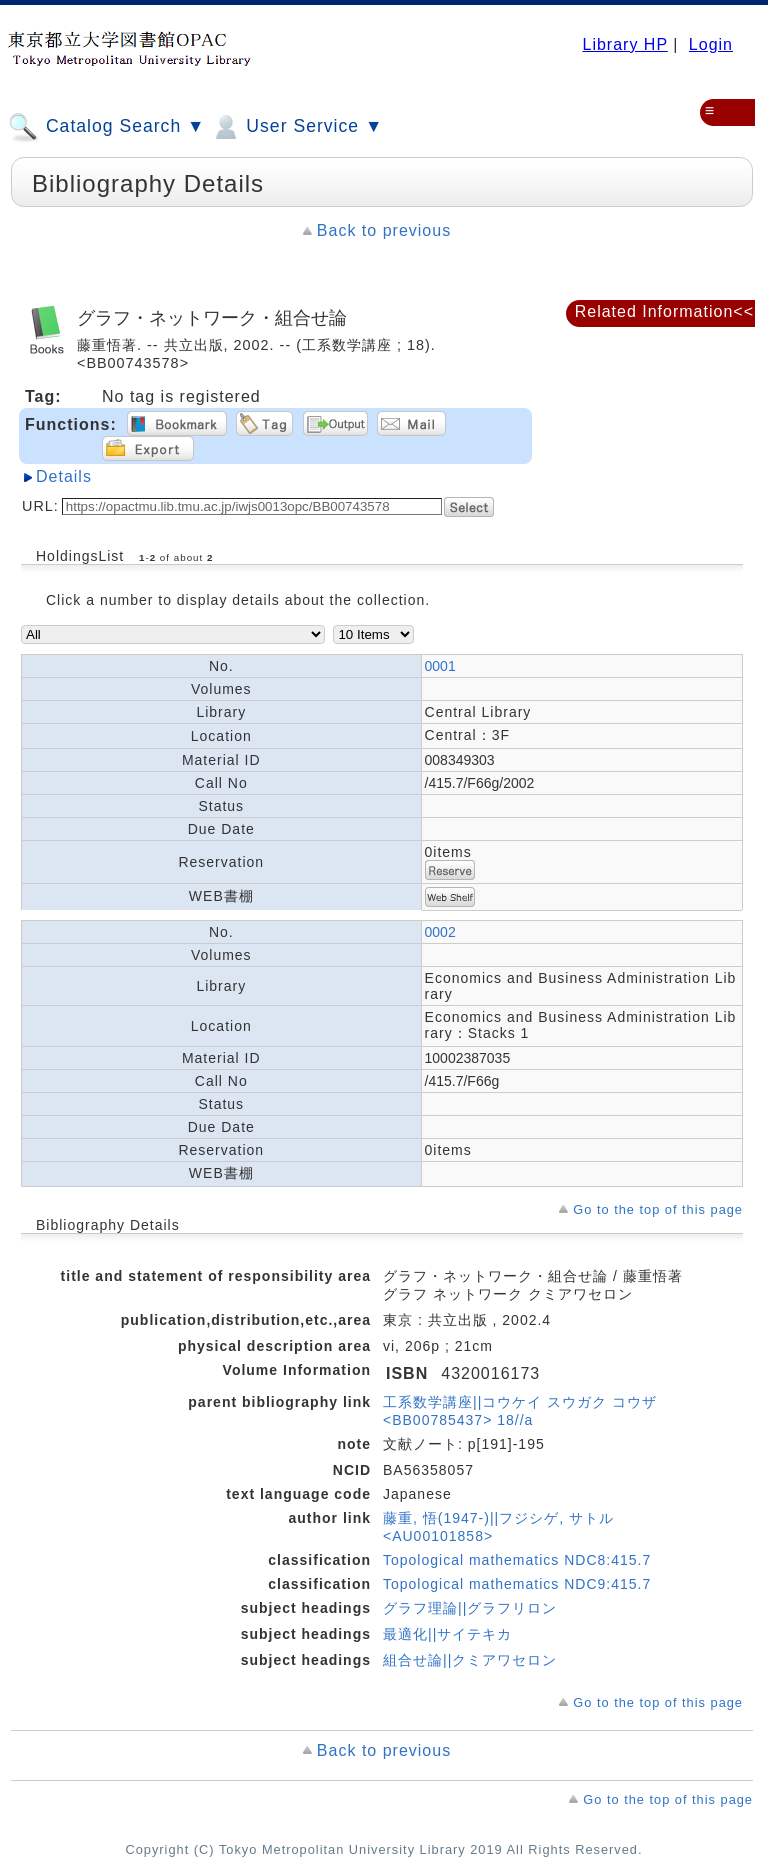 The width and height of the screenshot is (768, 1857). What do you see at coordinates (517, 1560) in the screenshot?
I see `Topological mathematics NDC8:415.7` at bounding box center [517, 1560].